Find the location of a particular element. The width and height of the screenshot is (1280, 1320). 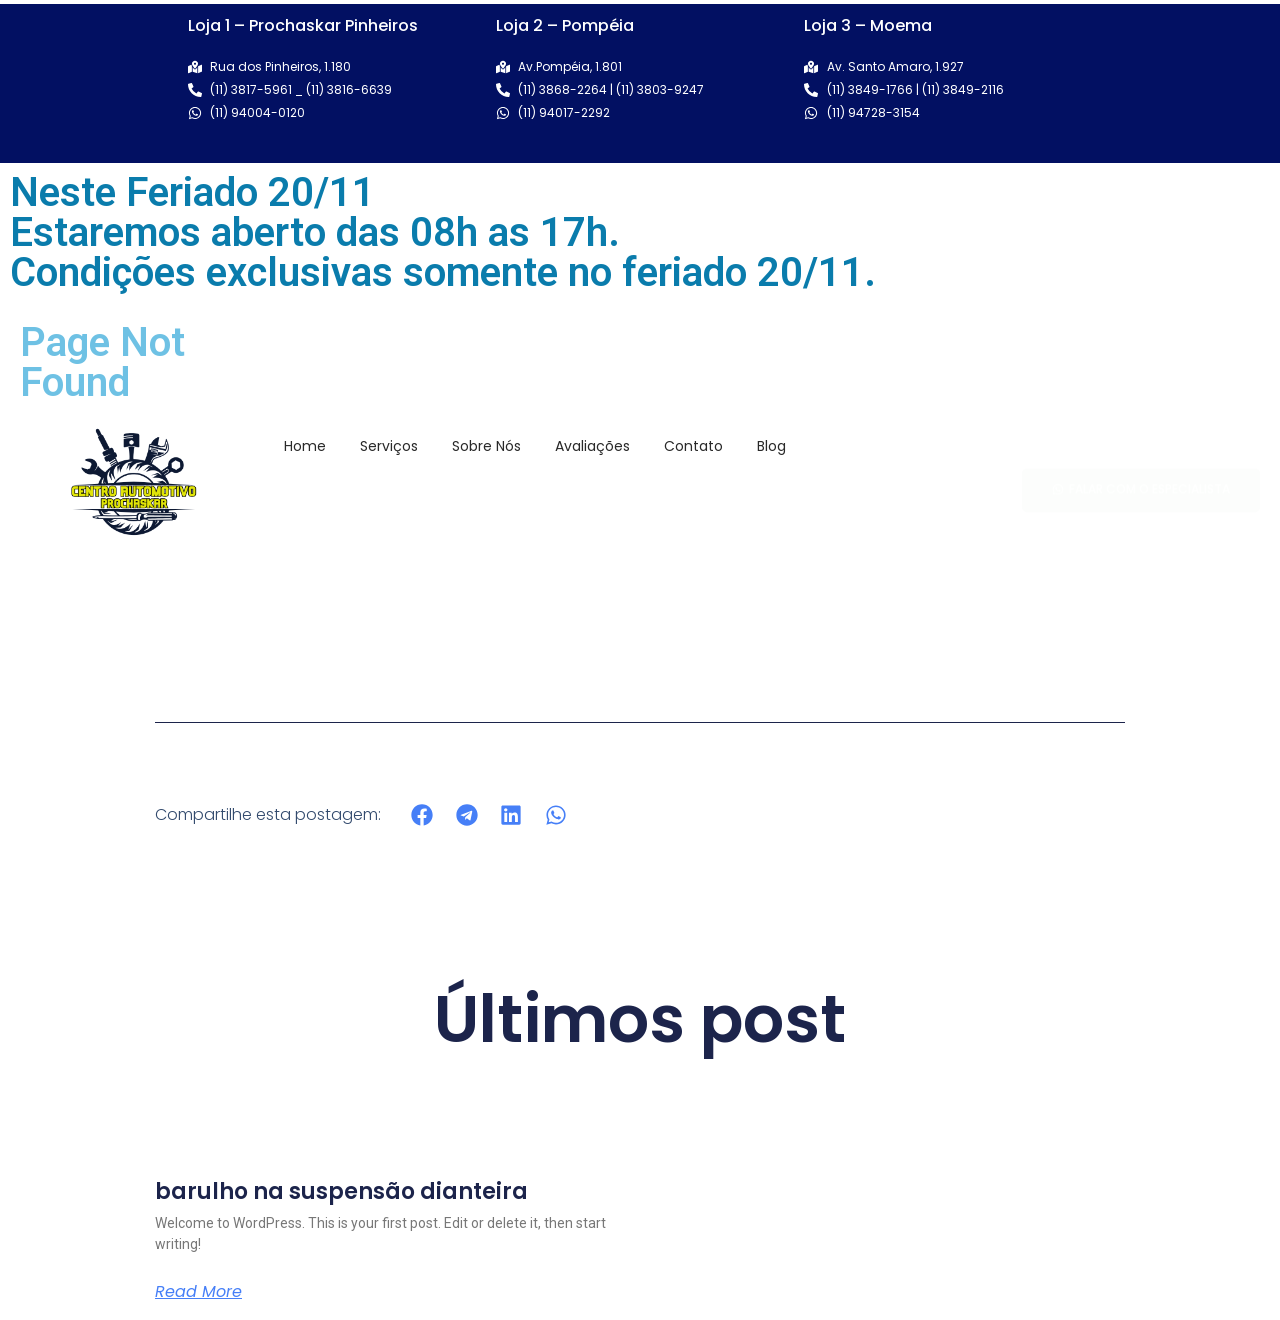

Home is located at coordinates (305, 446).